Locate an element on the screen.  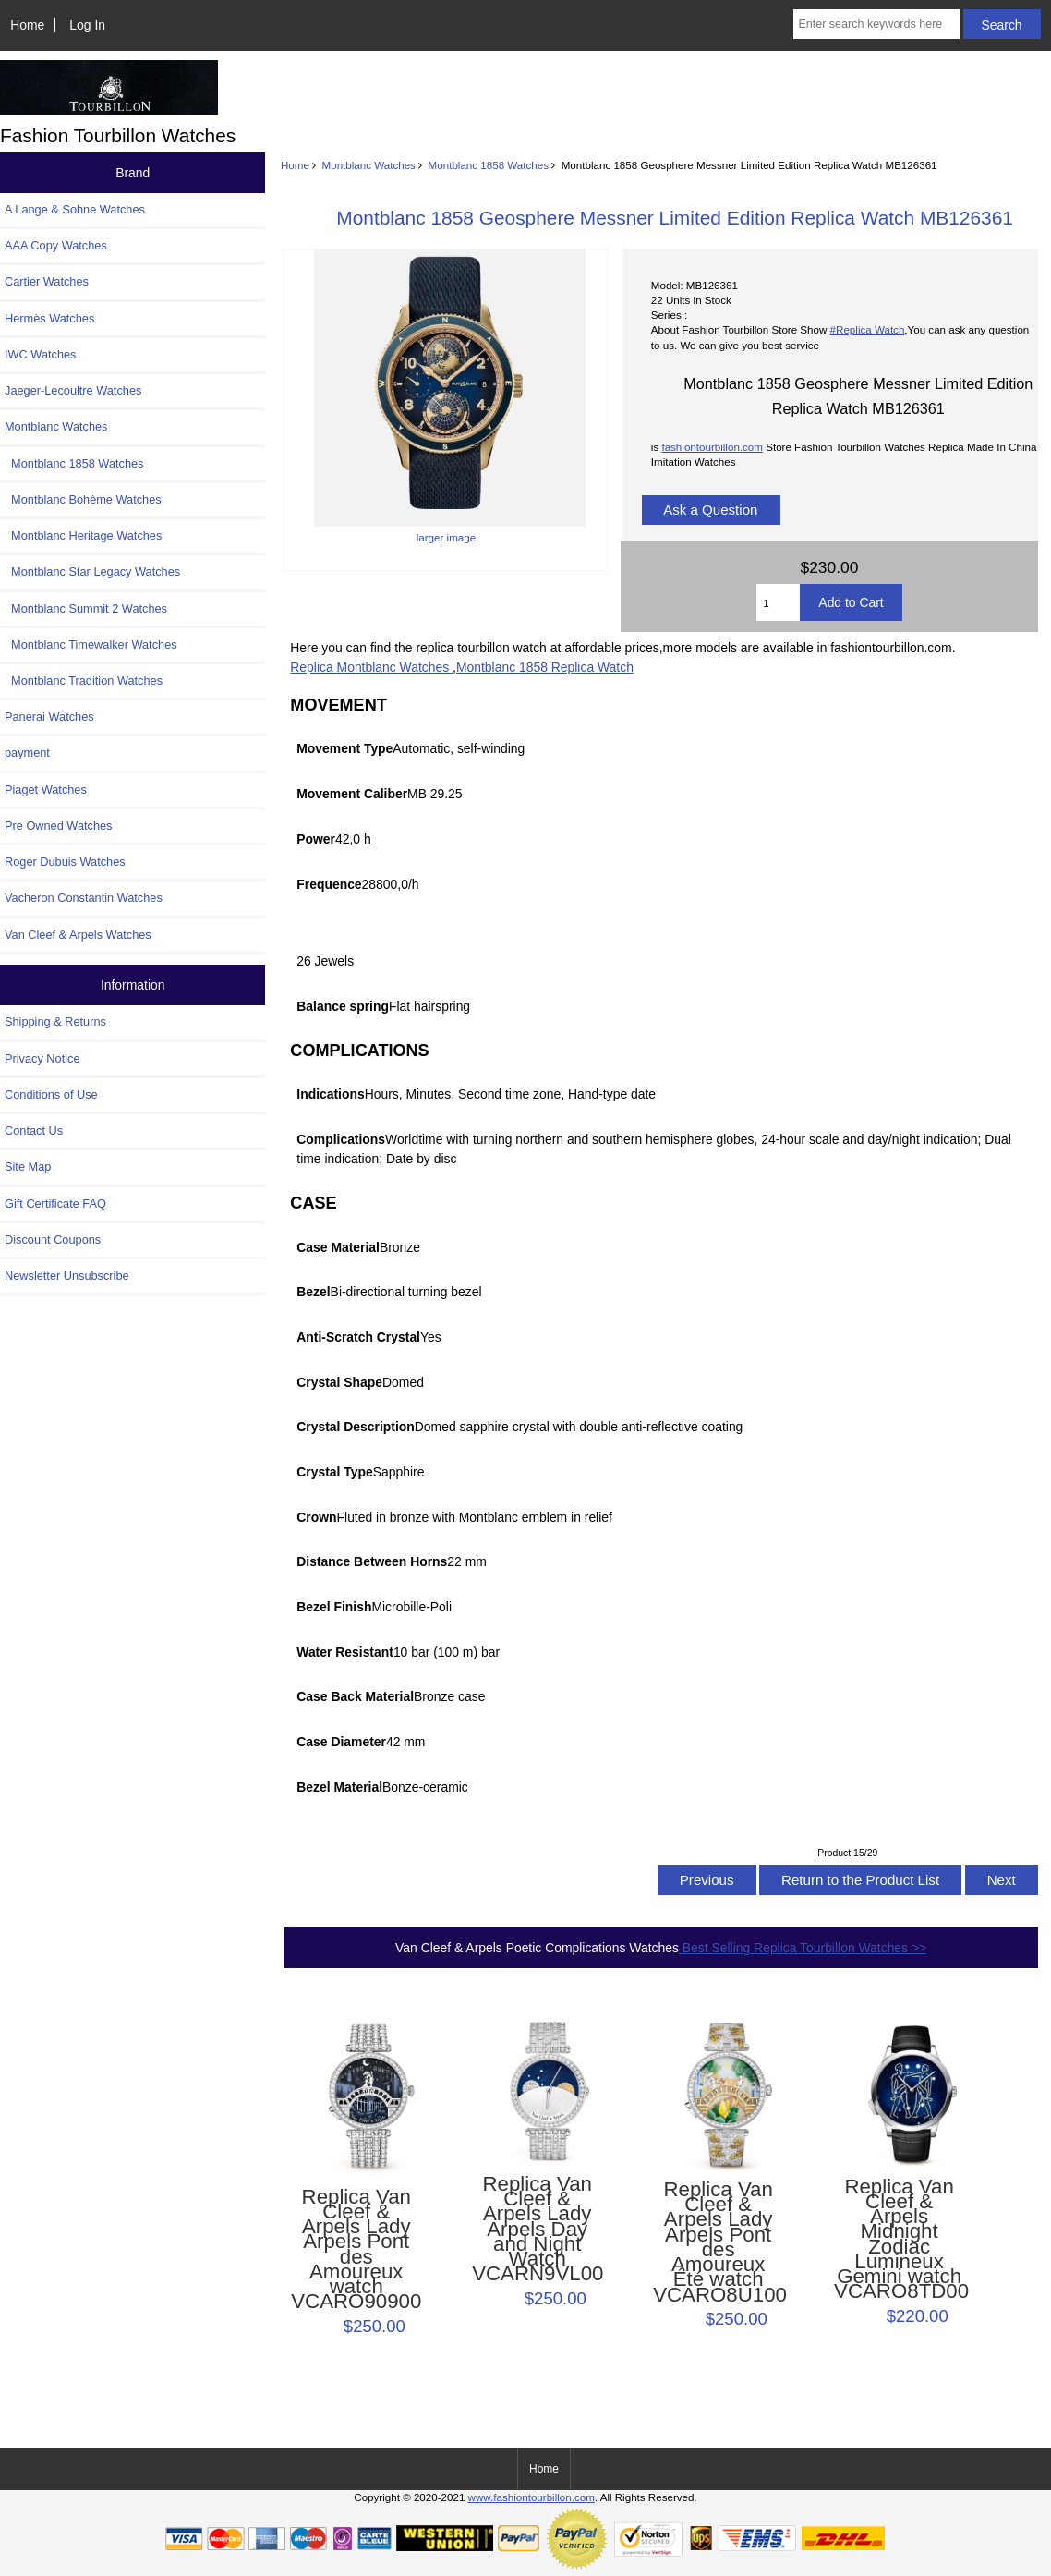
Replica Van Cleef & Arpels Lady Arpels Pont des Amoureux watch VCARO90900 is located at coordinates (356, 2250).